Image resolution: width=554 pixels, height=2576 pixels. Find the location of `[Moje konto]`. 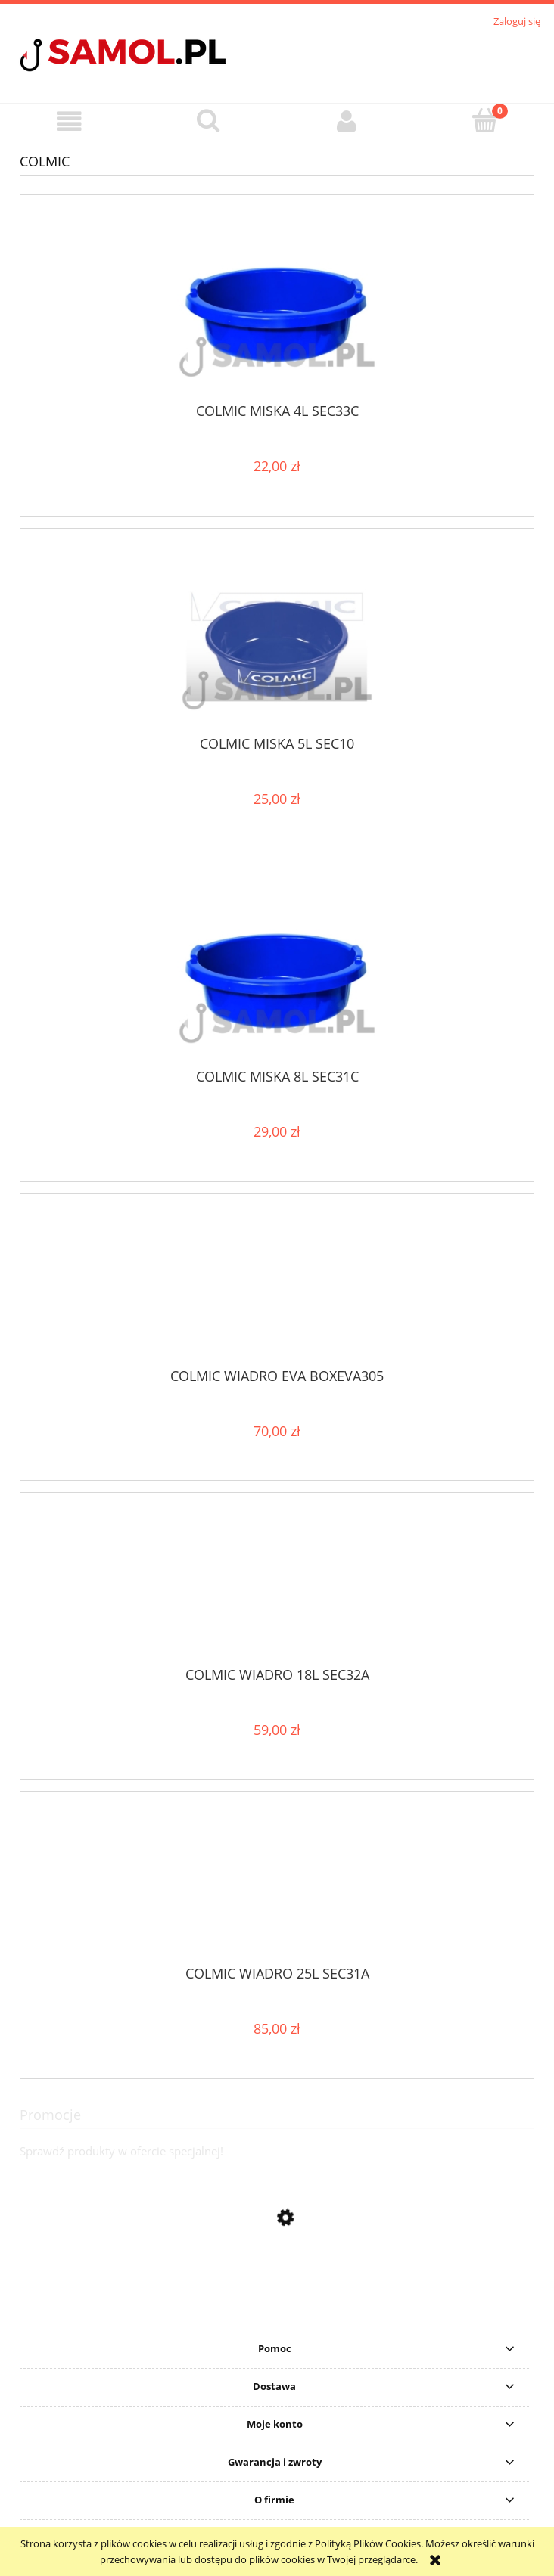

[Moje konto] is located at coordinates (346, 121).